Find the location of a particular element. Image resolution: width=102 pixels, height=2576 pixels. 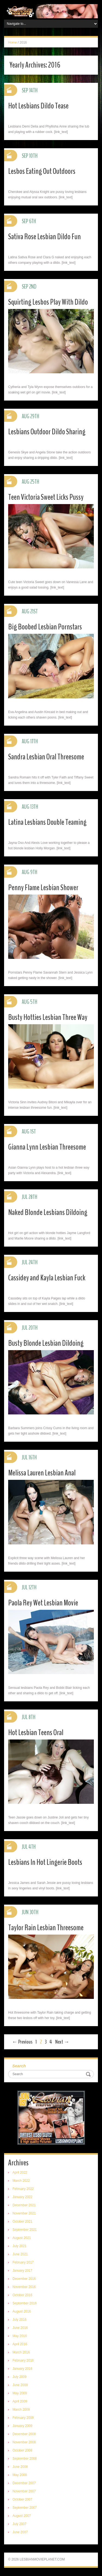

December 2021 is located at coordinates (24, 2205).